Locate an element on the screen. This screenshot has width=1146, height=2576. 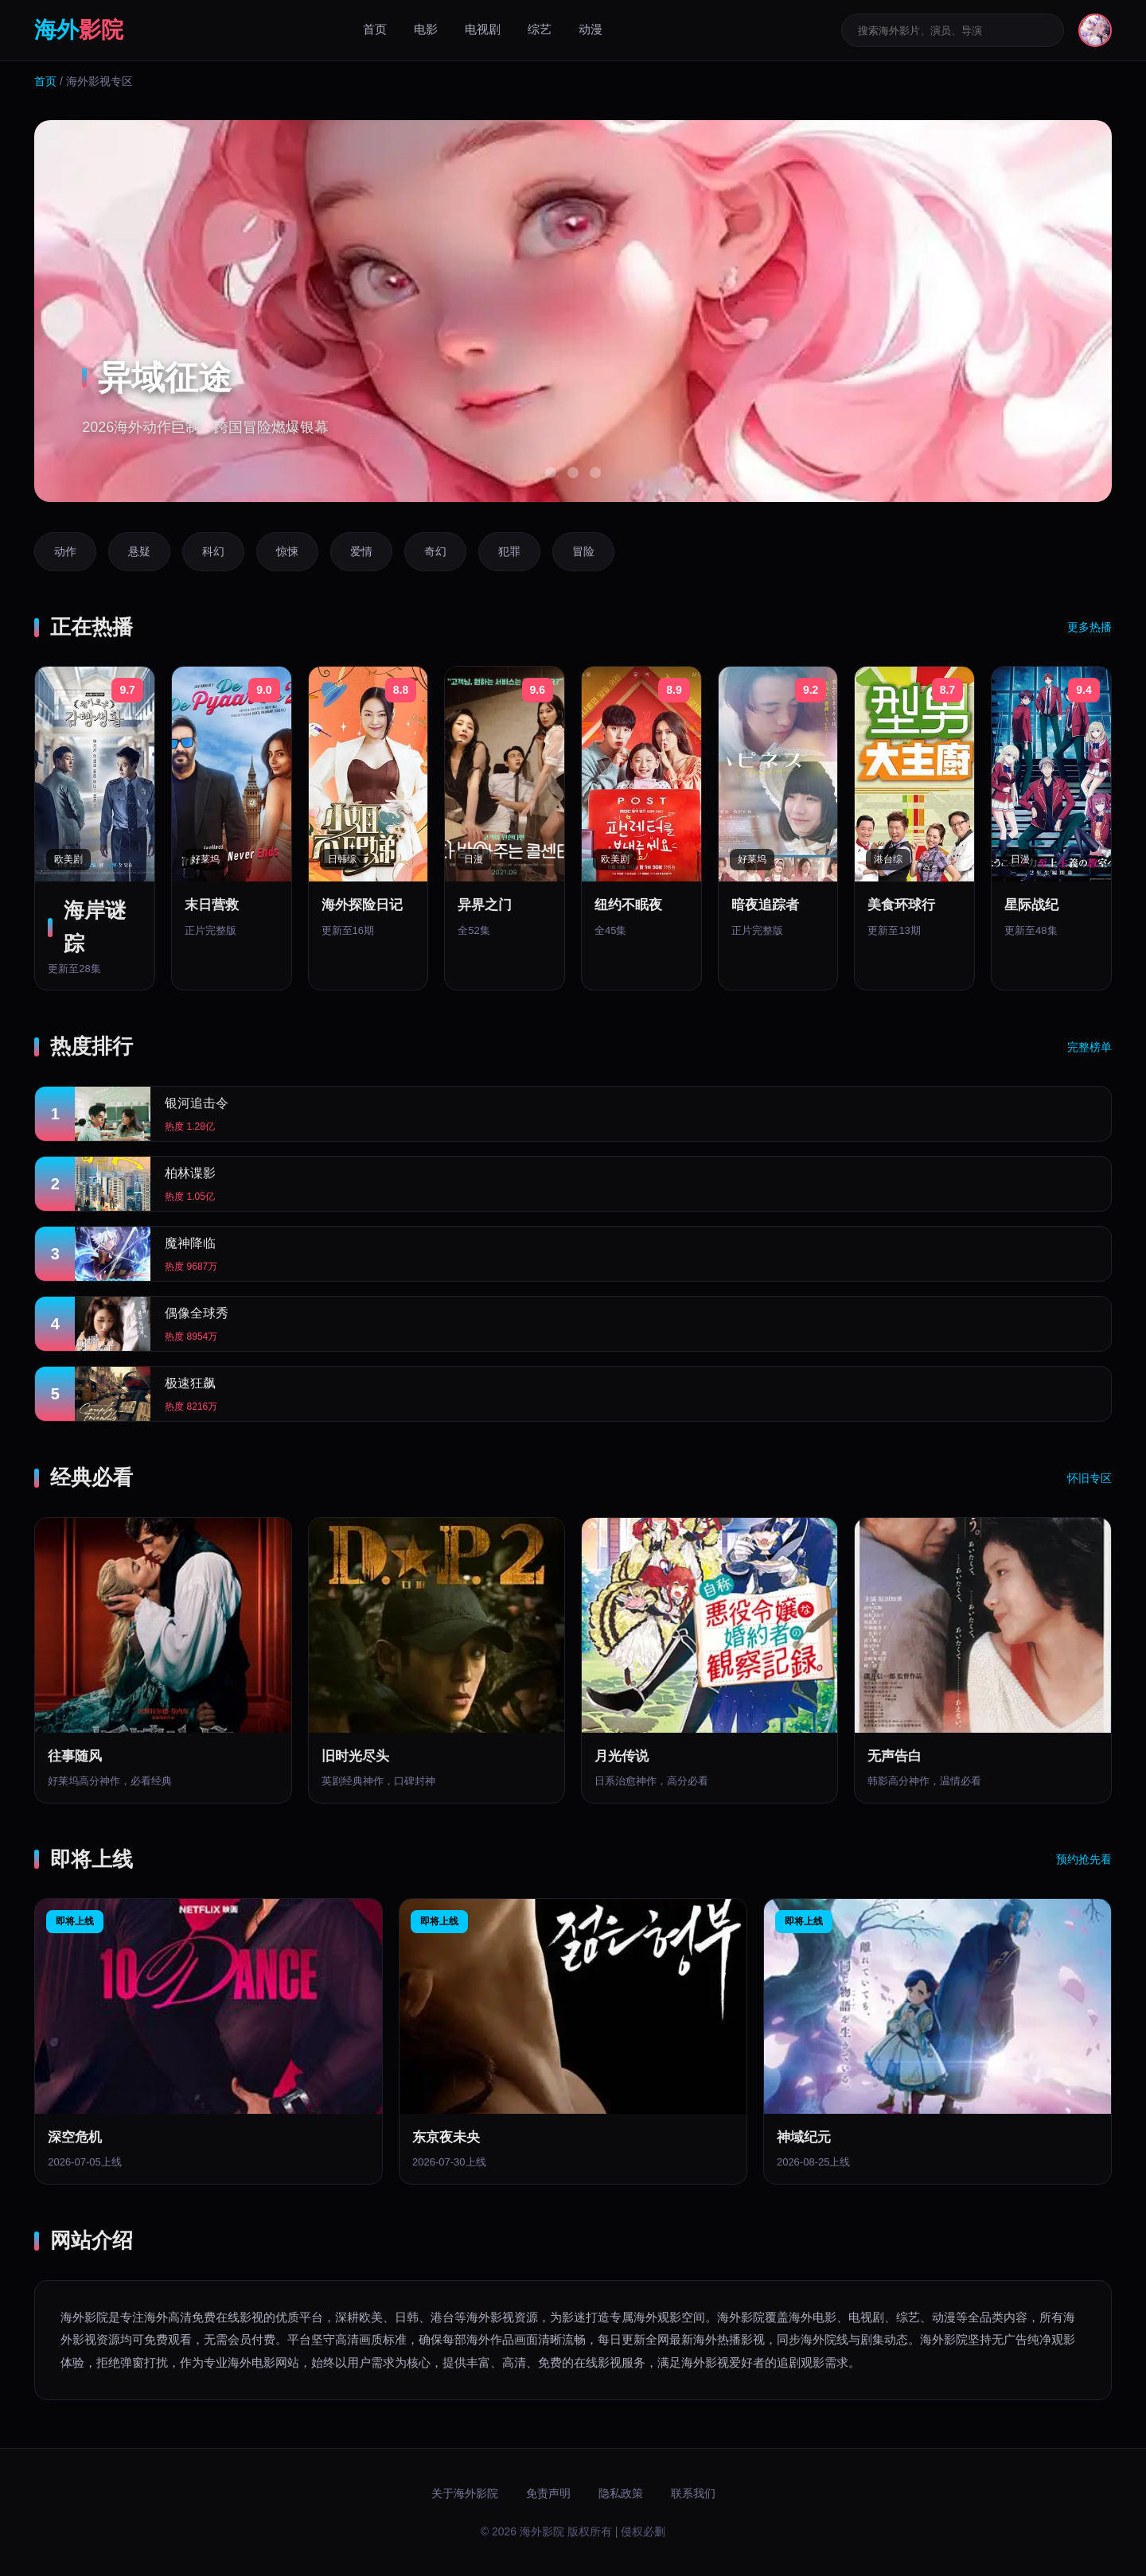
电影 is located at coordinates (426, 29).